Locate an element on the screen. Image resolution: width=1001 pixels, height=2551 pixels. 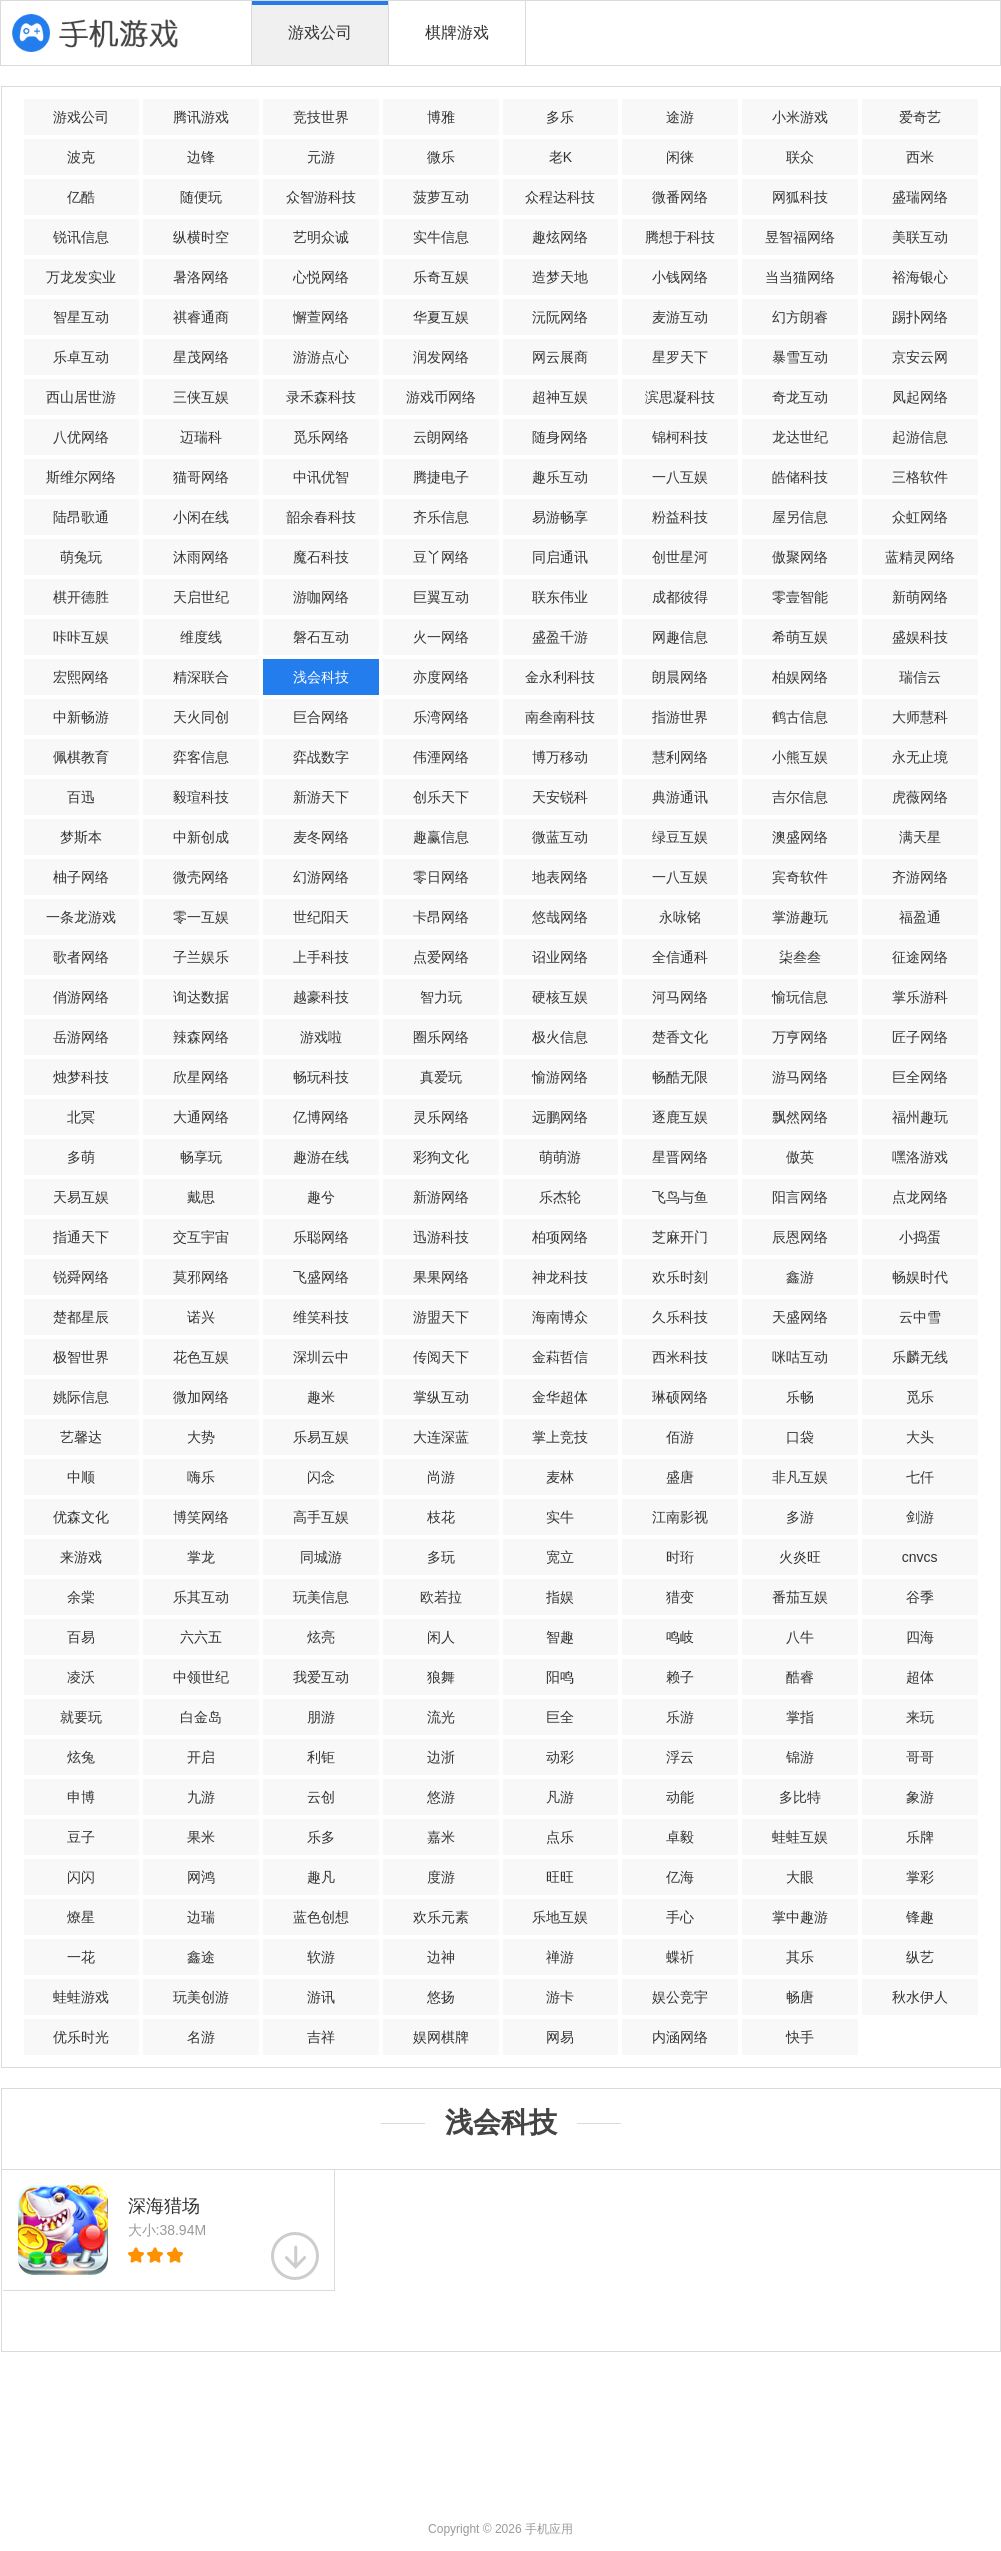
岳游网络 is located at coordinates (81, 1037).